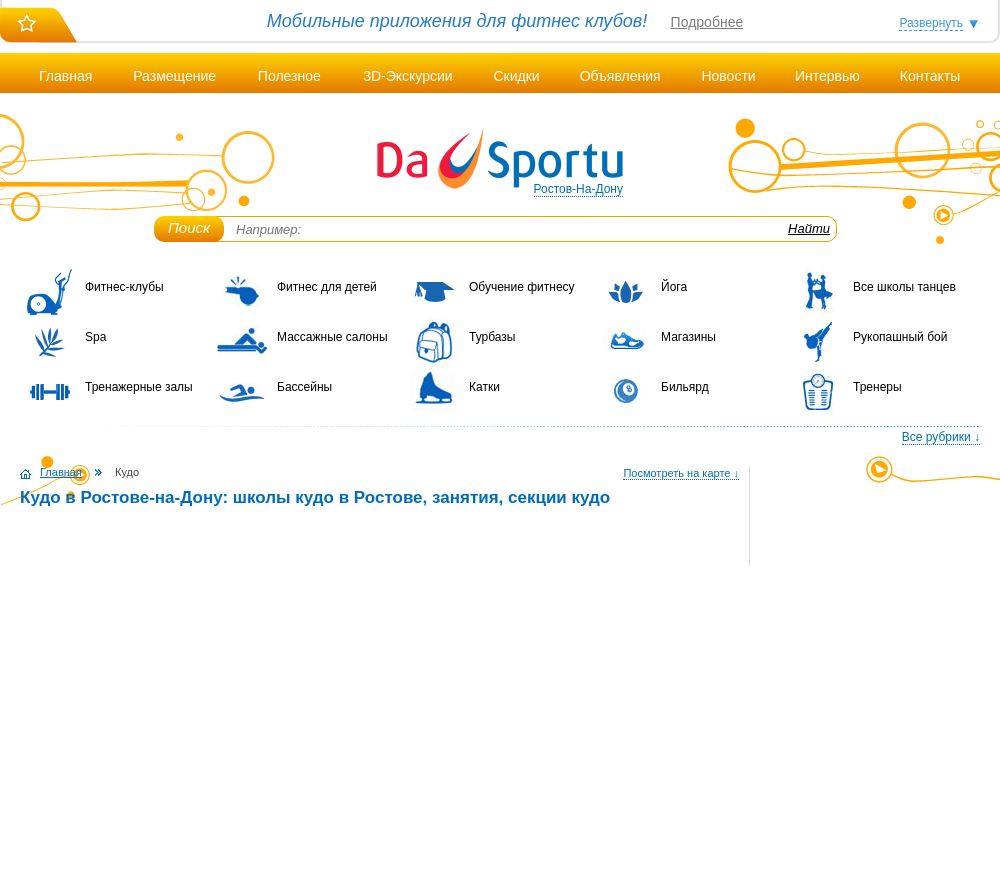  Describe the element at coordinates (681, 473) in the screenshot. I see `Посмотреть на карте ↓` at that location.